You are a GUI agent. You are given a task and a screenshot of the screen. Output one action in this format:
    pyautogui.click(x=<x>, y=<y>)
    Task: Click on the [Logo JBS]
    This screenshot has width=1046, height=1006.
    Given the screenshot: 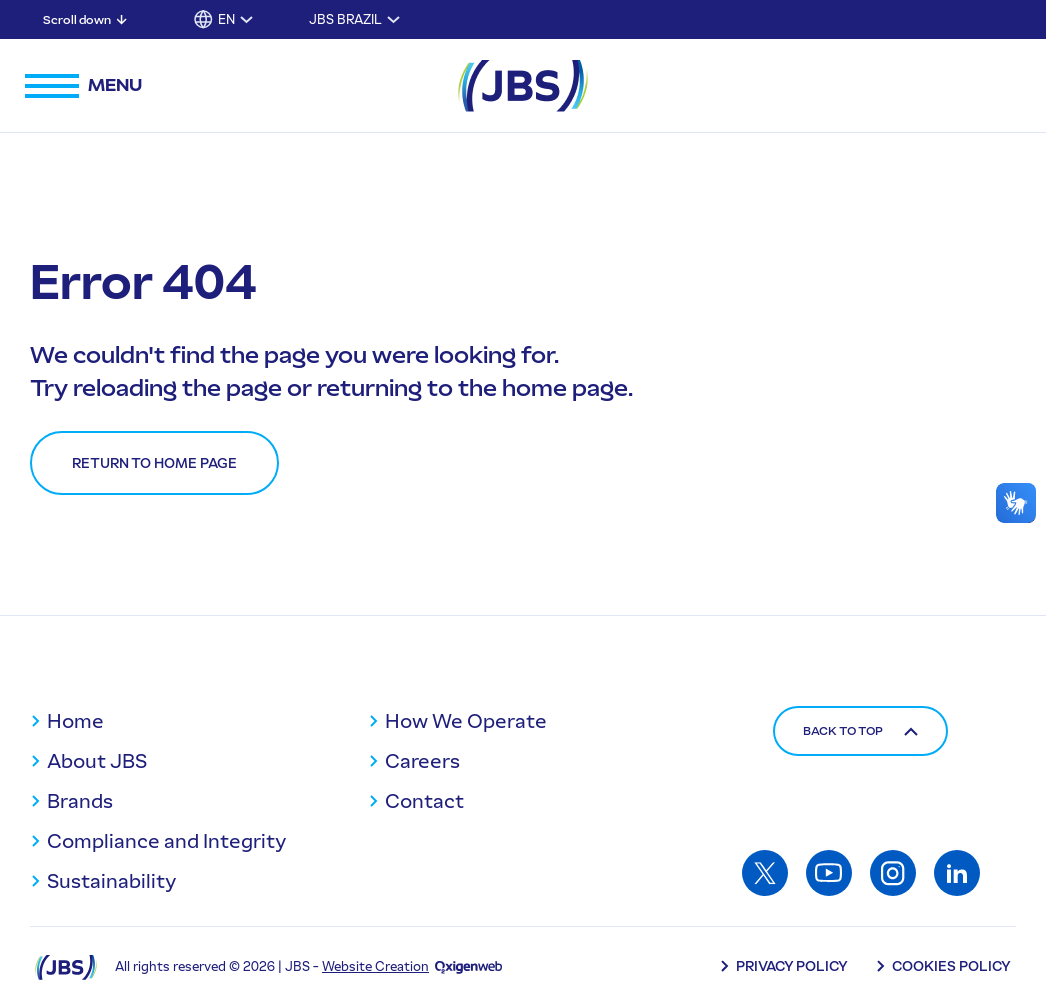 What is the action you would take?
    pyautogui.click(x=66, y=966)
    